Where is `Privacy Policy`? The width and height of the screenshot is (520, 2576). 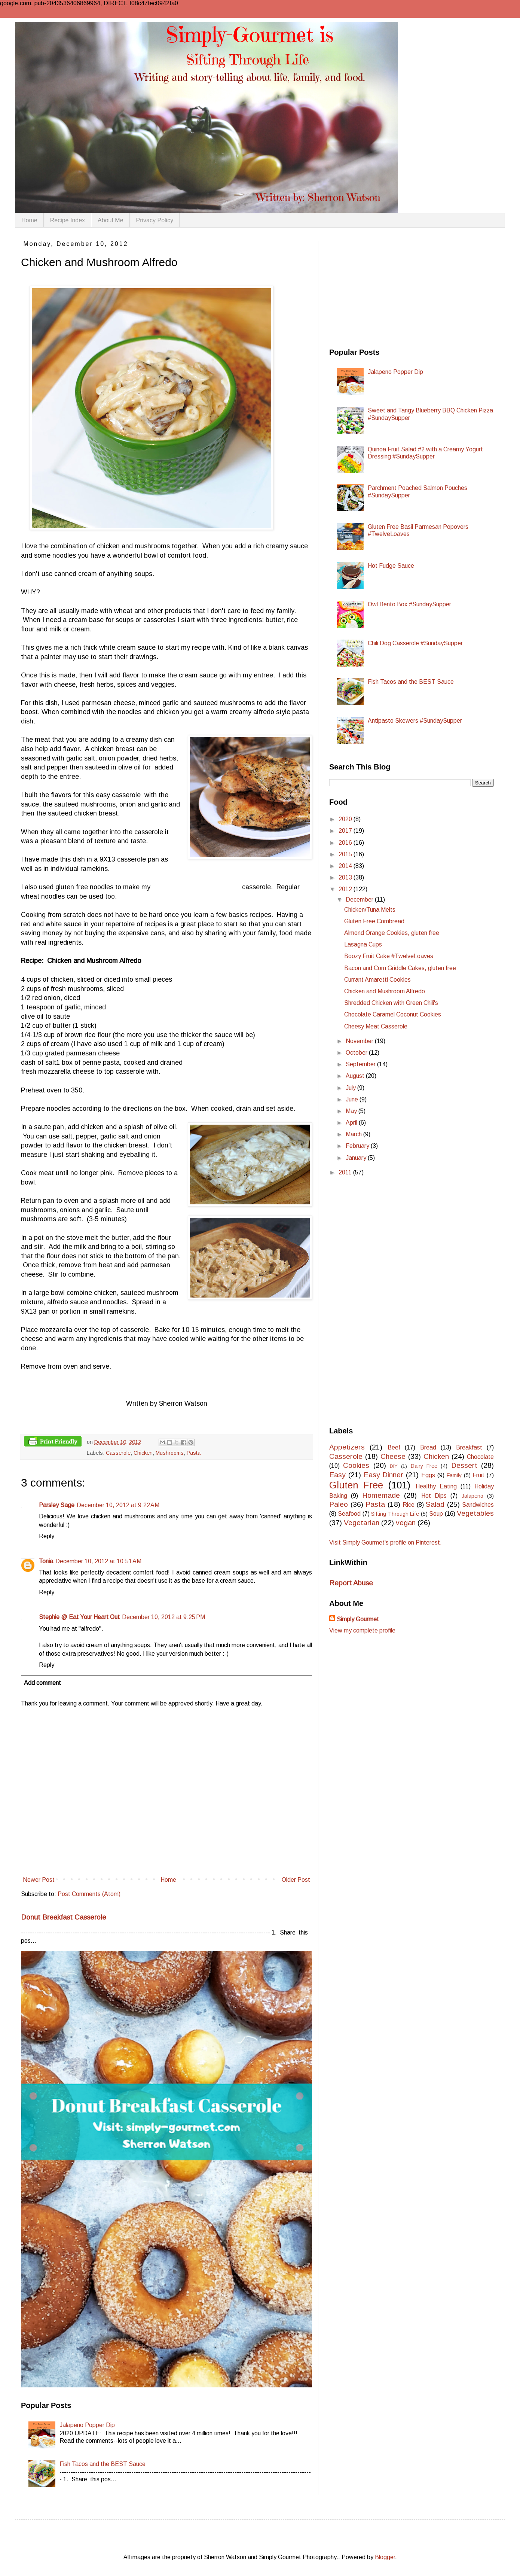
Privacy Policy is located at coordinates (155, 220).